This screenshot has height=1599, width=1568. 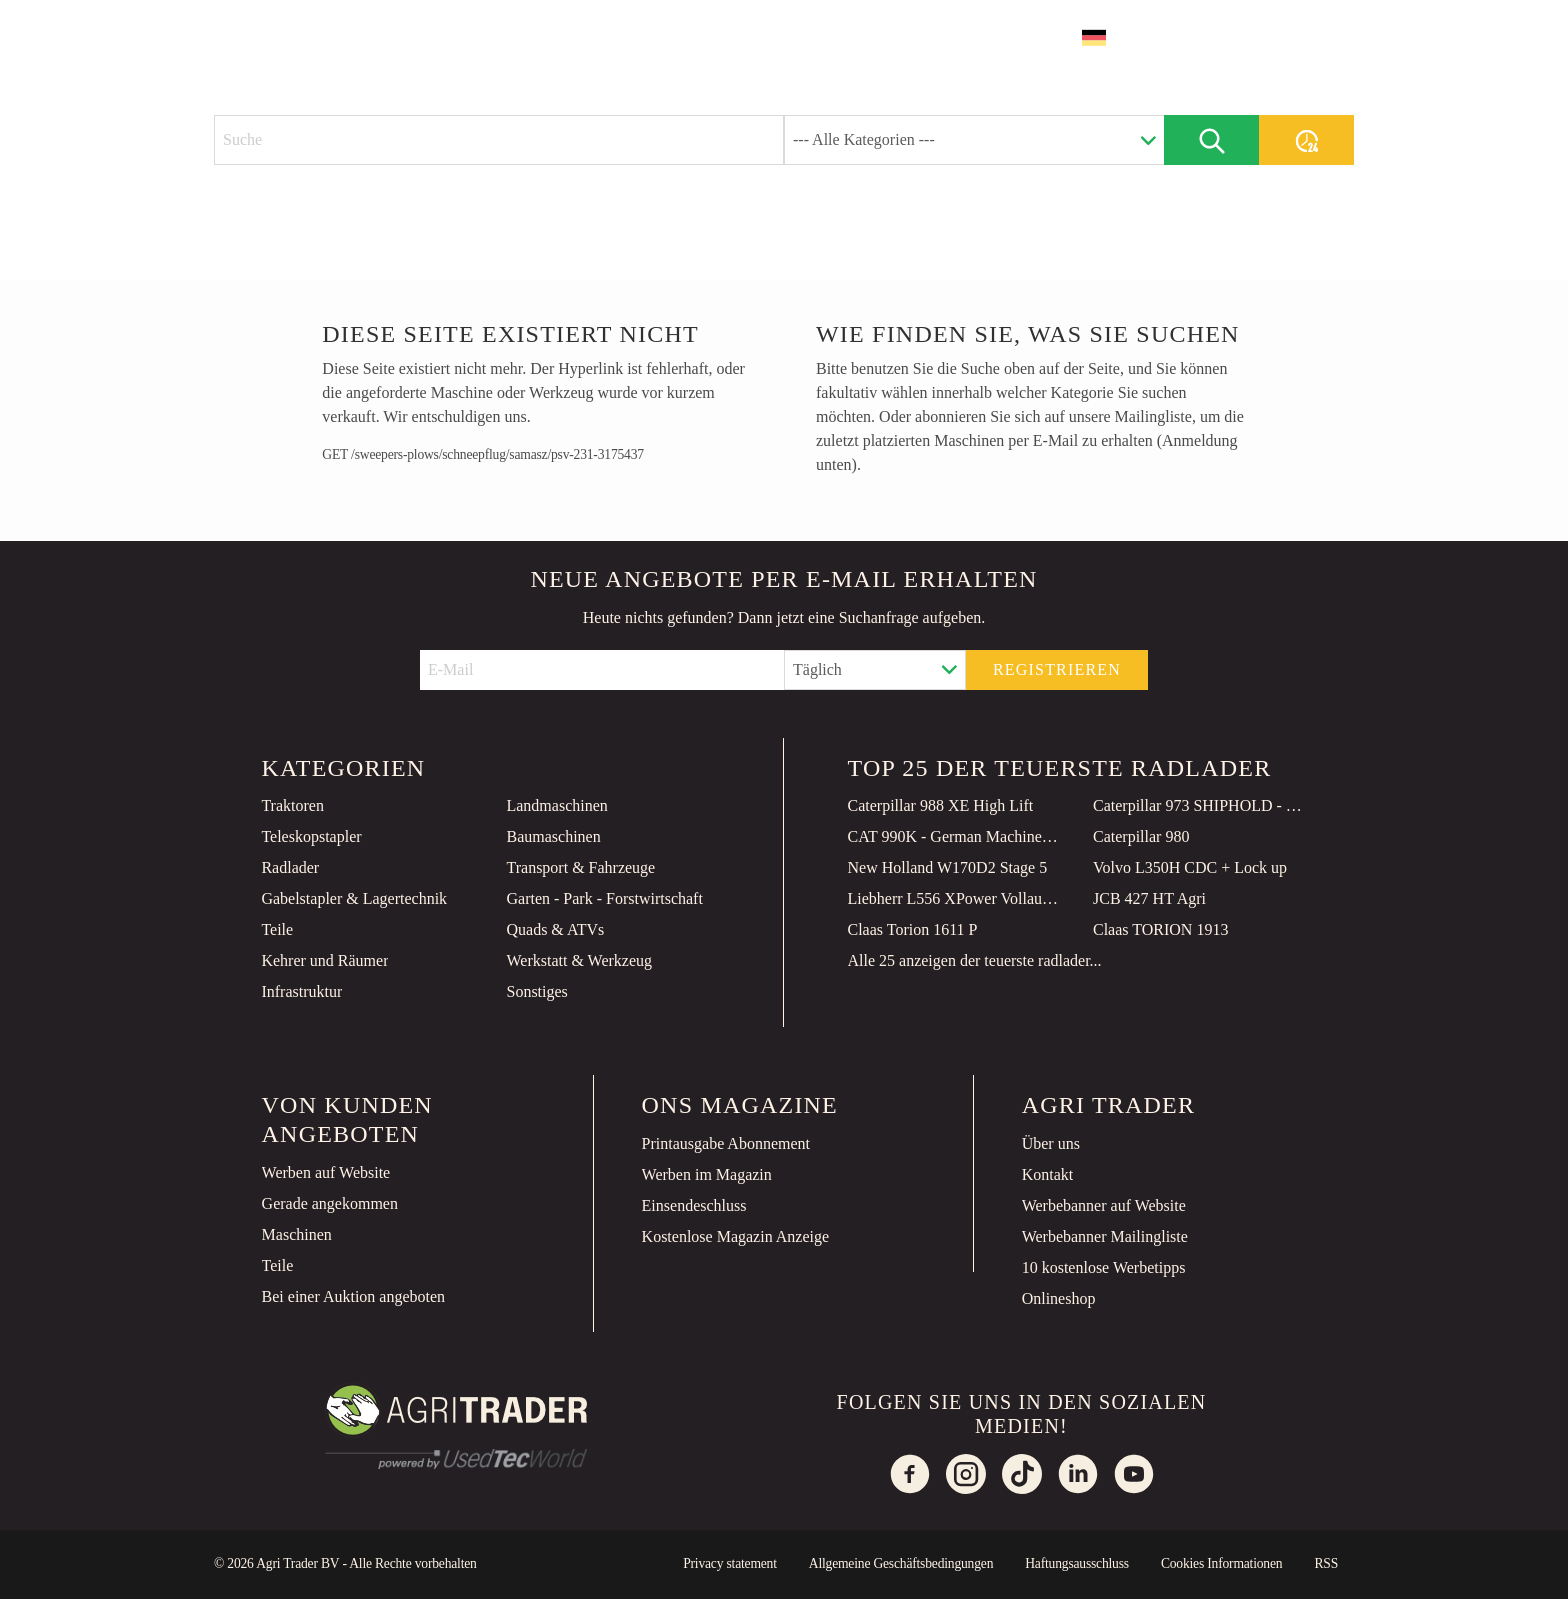 I want to click on 10 kostenlose Werbetipps, so click(x=1104, y=1267).